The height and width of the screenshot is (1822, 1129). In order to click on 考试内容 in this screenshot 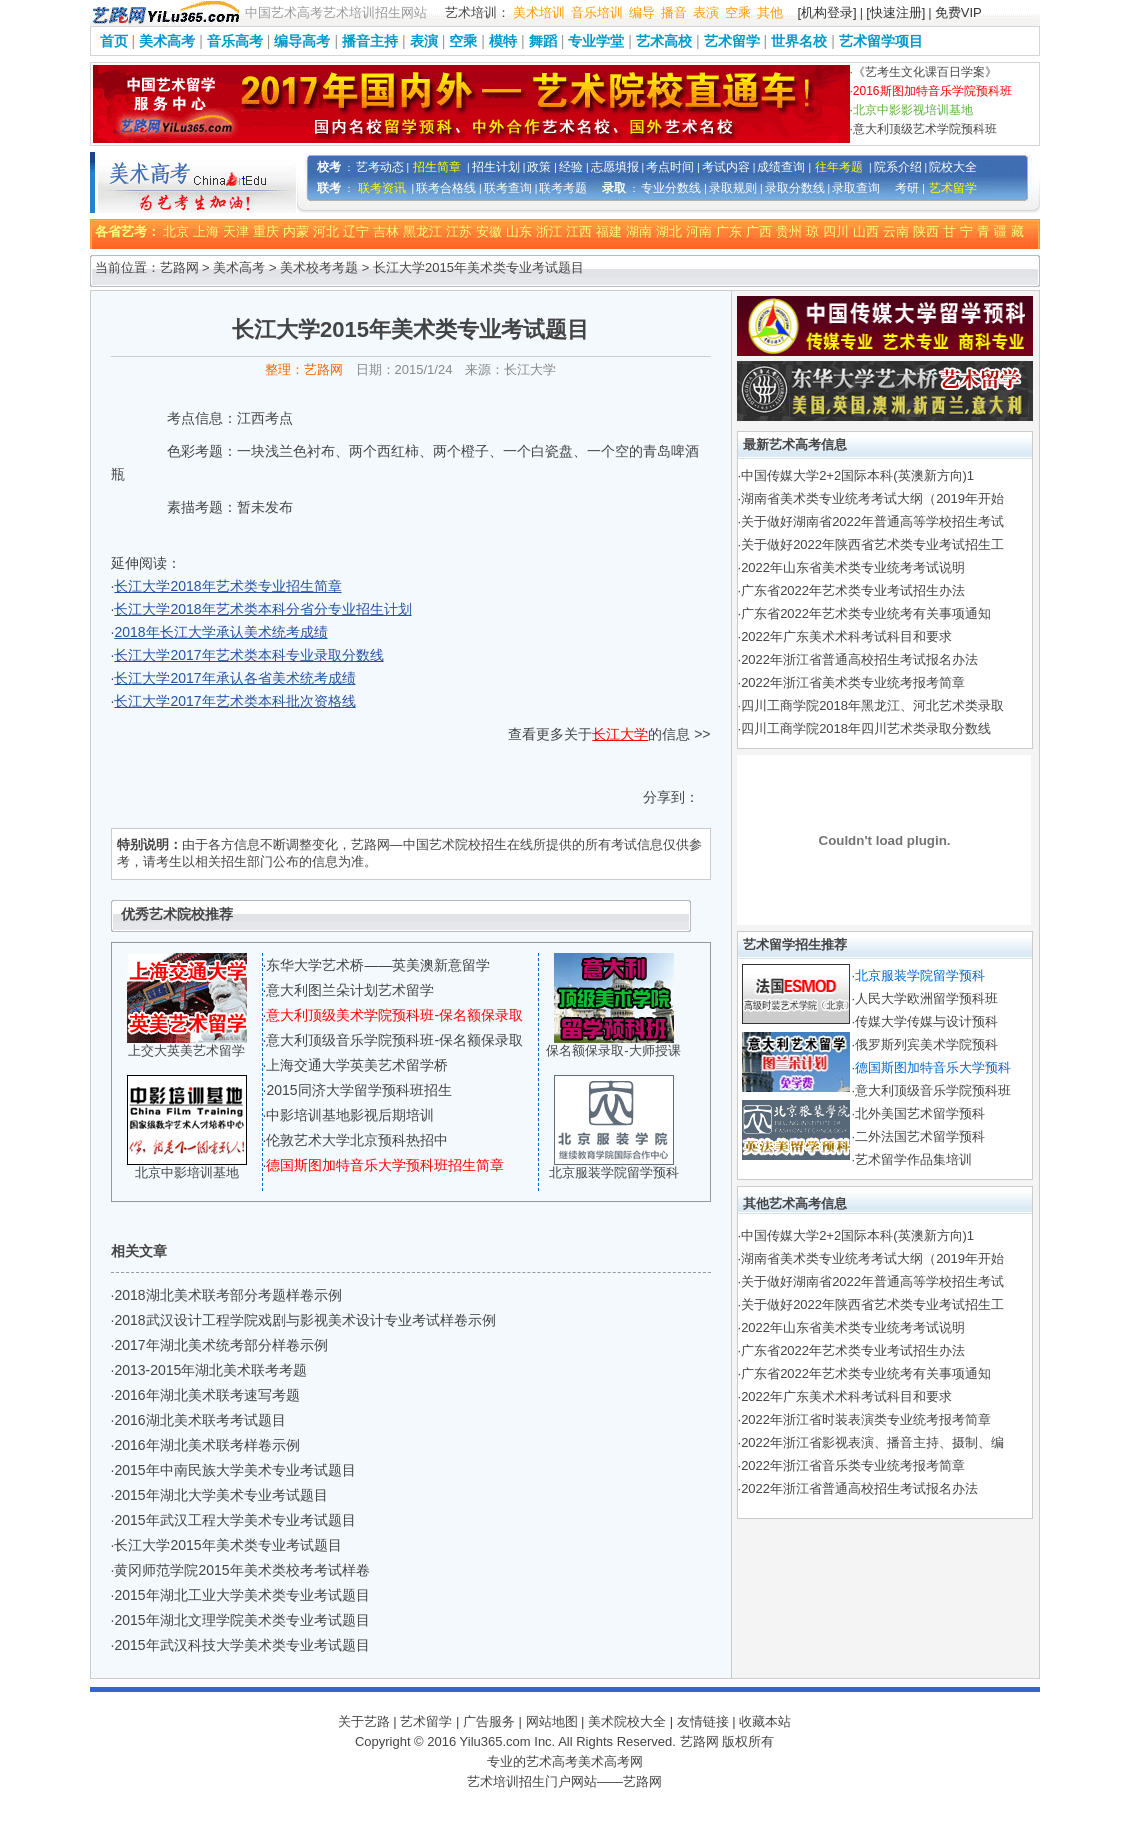, I will do `click(726, 167)`.